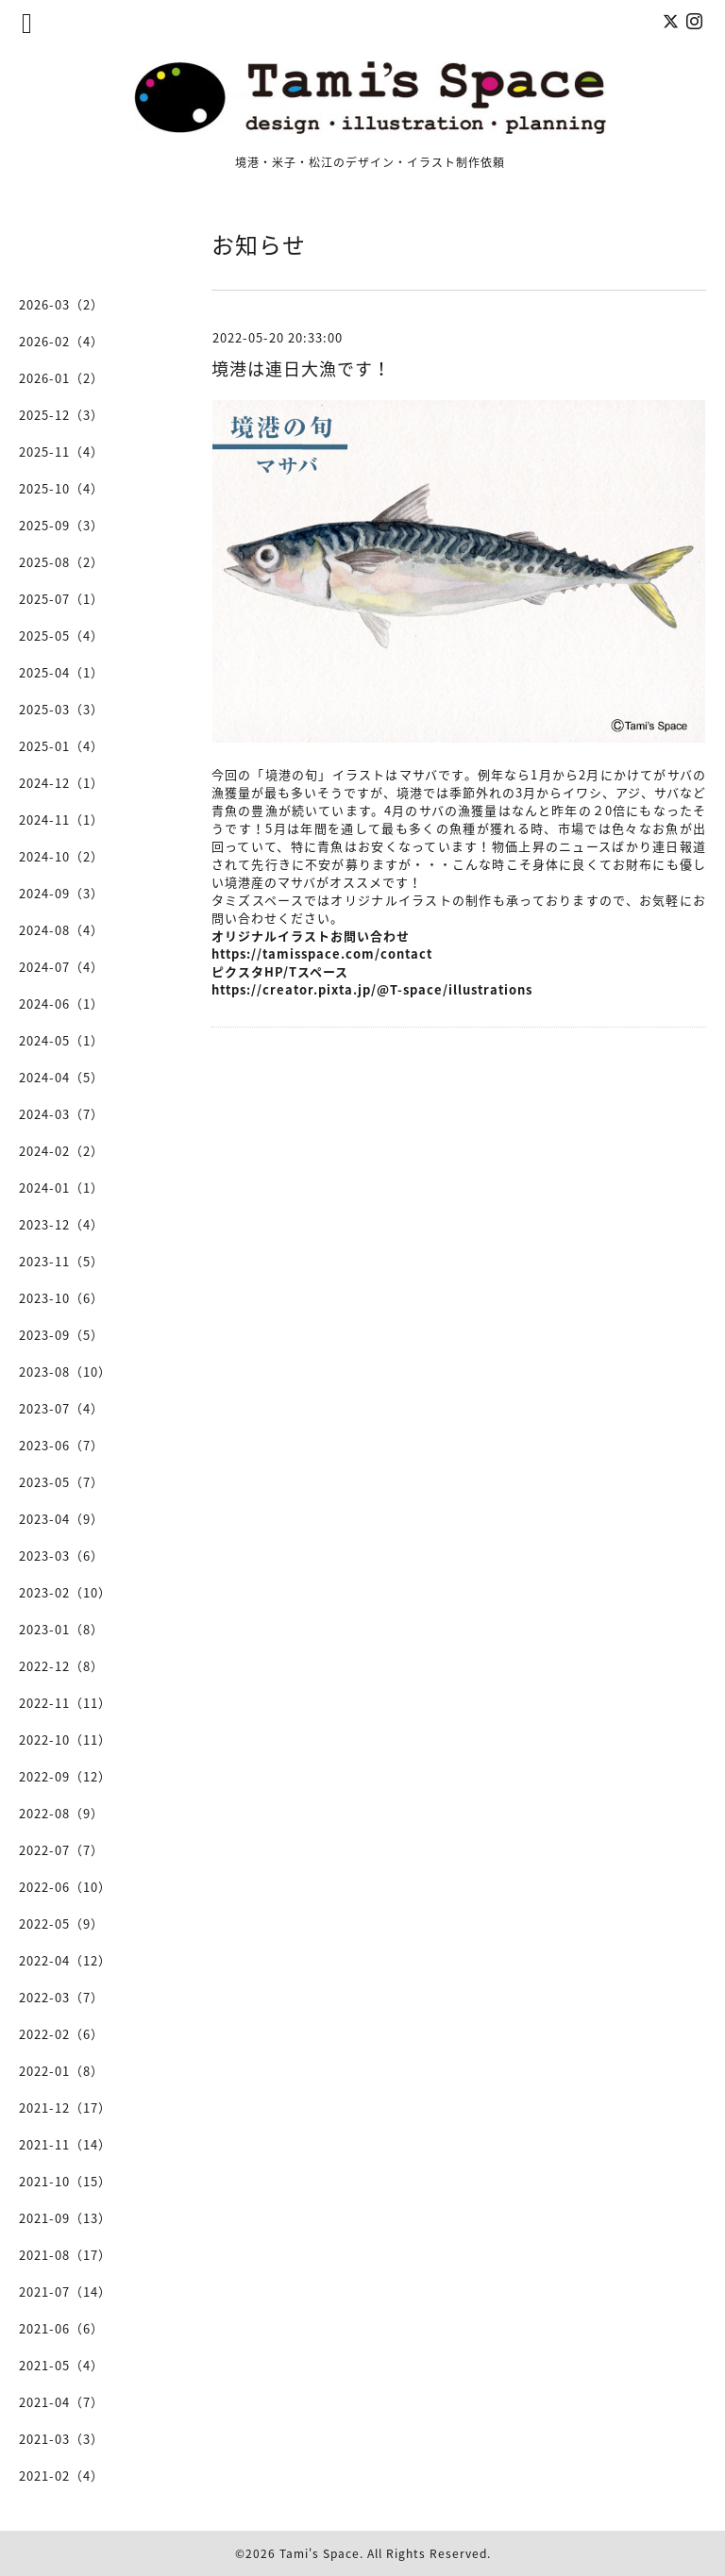 Image resolution: width=725 pixels, height=2576 pixels. I want to click on 2021-12（17）, so click(65, 2107).